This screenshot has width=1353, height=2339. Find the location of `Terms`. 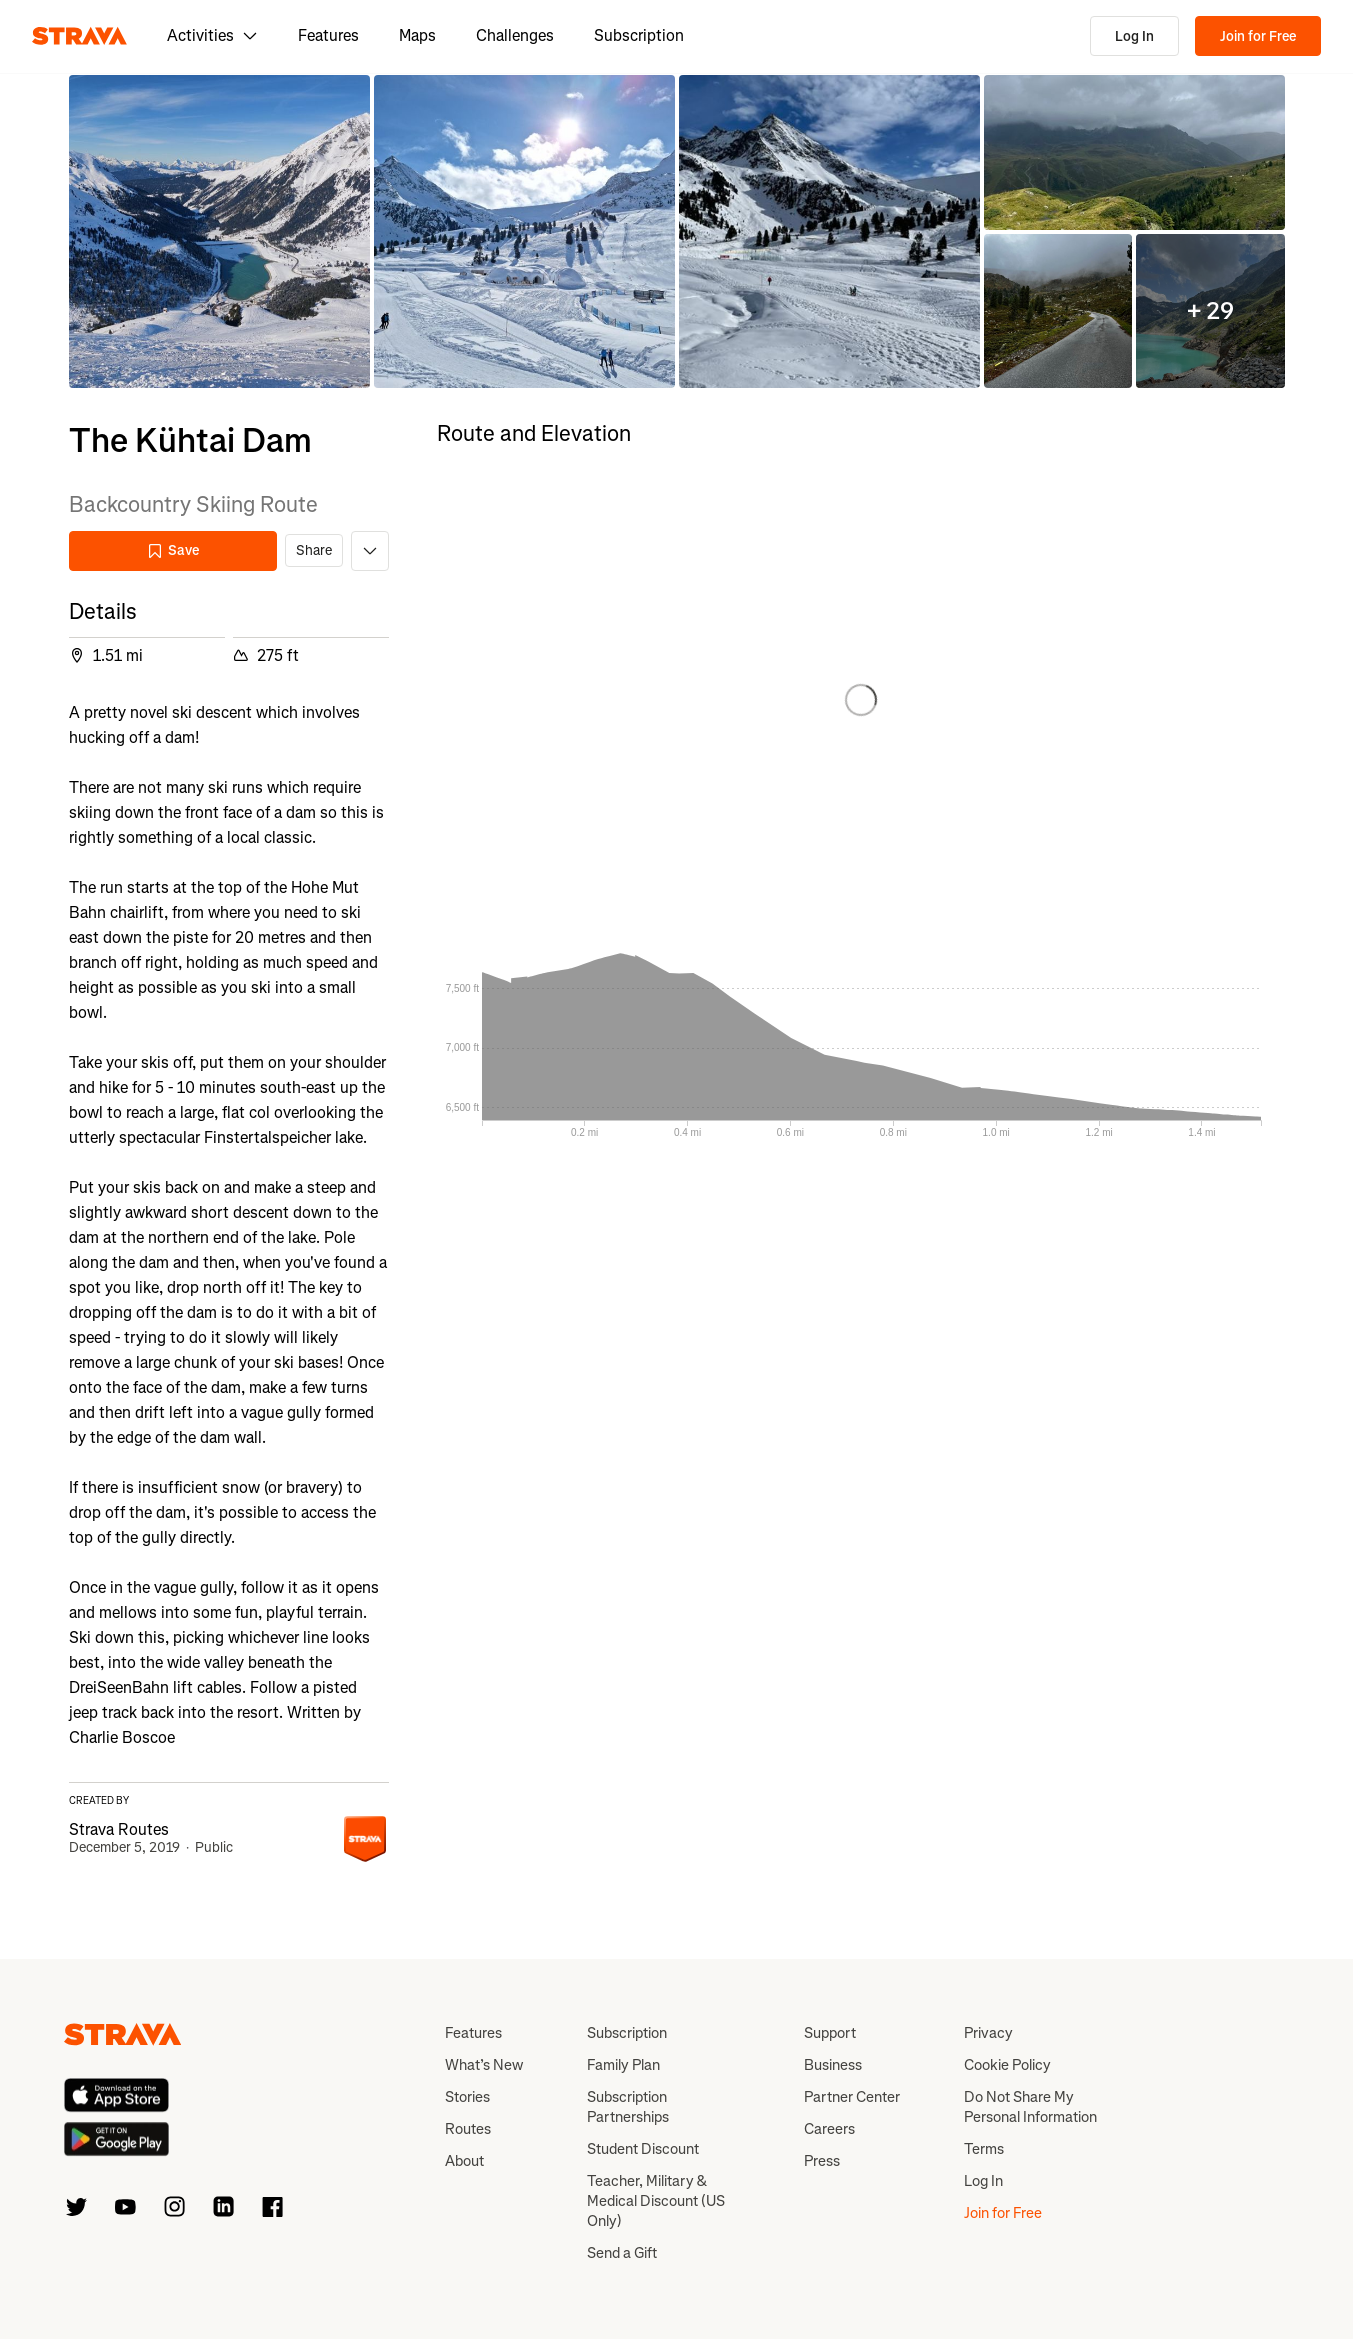

Terms is located at coordinates (984, 2149).